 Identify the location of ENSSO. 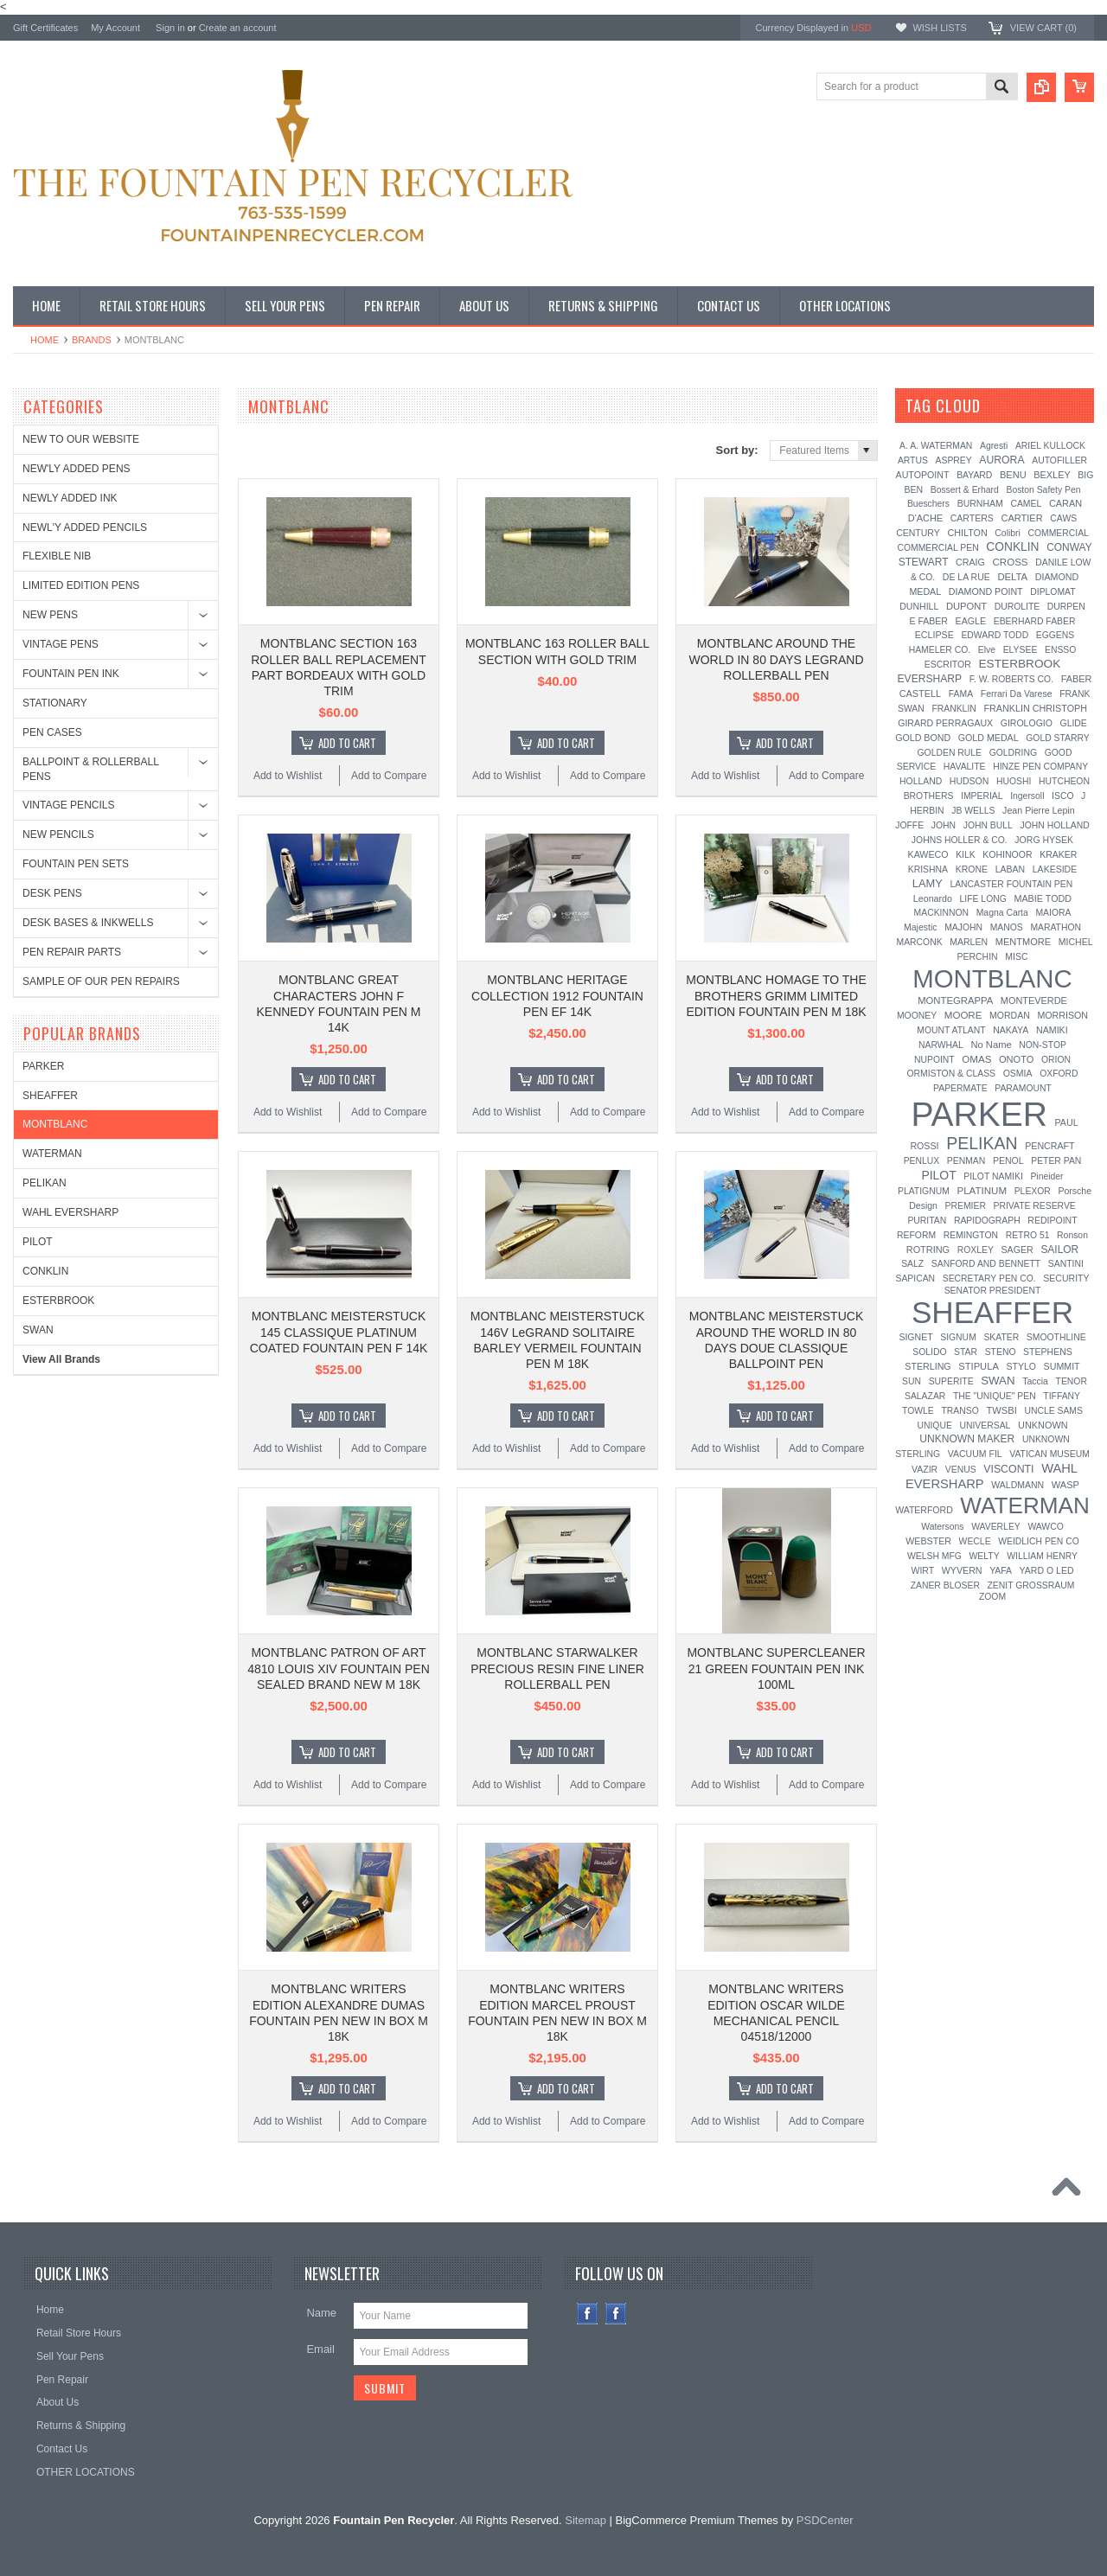
(1060, 650).